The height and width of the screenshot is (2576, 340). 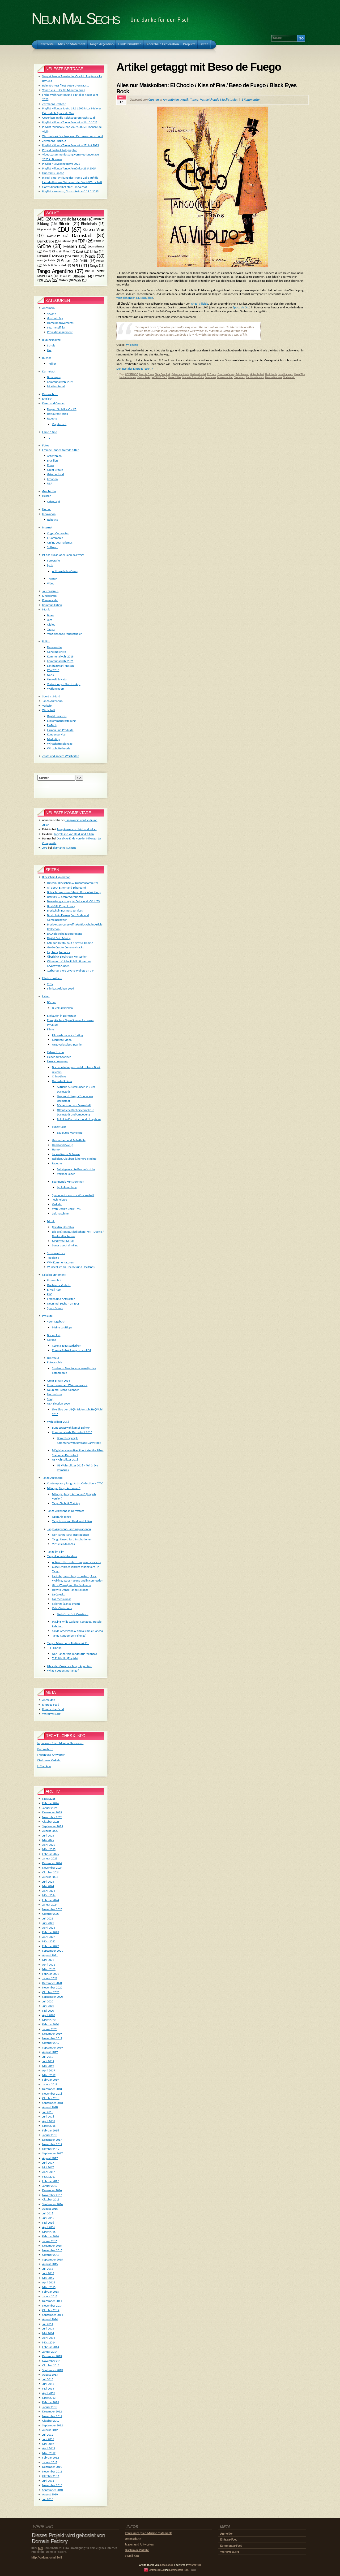 What do you see at coordinates (48, 2125) in the screenshot?
I see `März 2018` at bounding box center [48, 2125].